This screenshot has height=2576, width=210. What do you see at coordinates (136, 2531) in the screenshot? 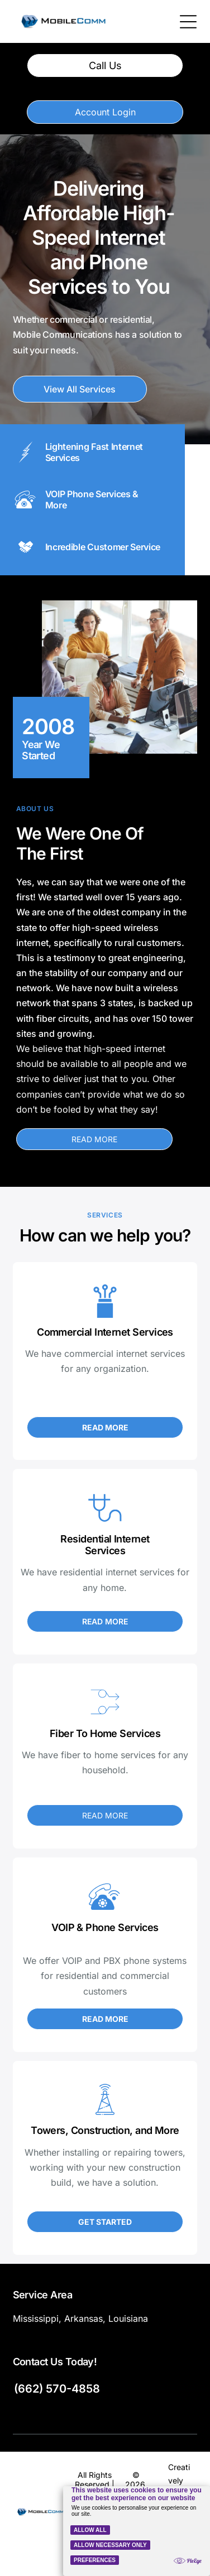
I see `[Cookie Policy Banner]` at bounding box center [136, 2531].